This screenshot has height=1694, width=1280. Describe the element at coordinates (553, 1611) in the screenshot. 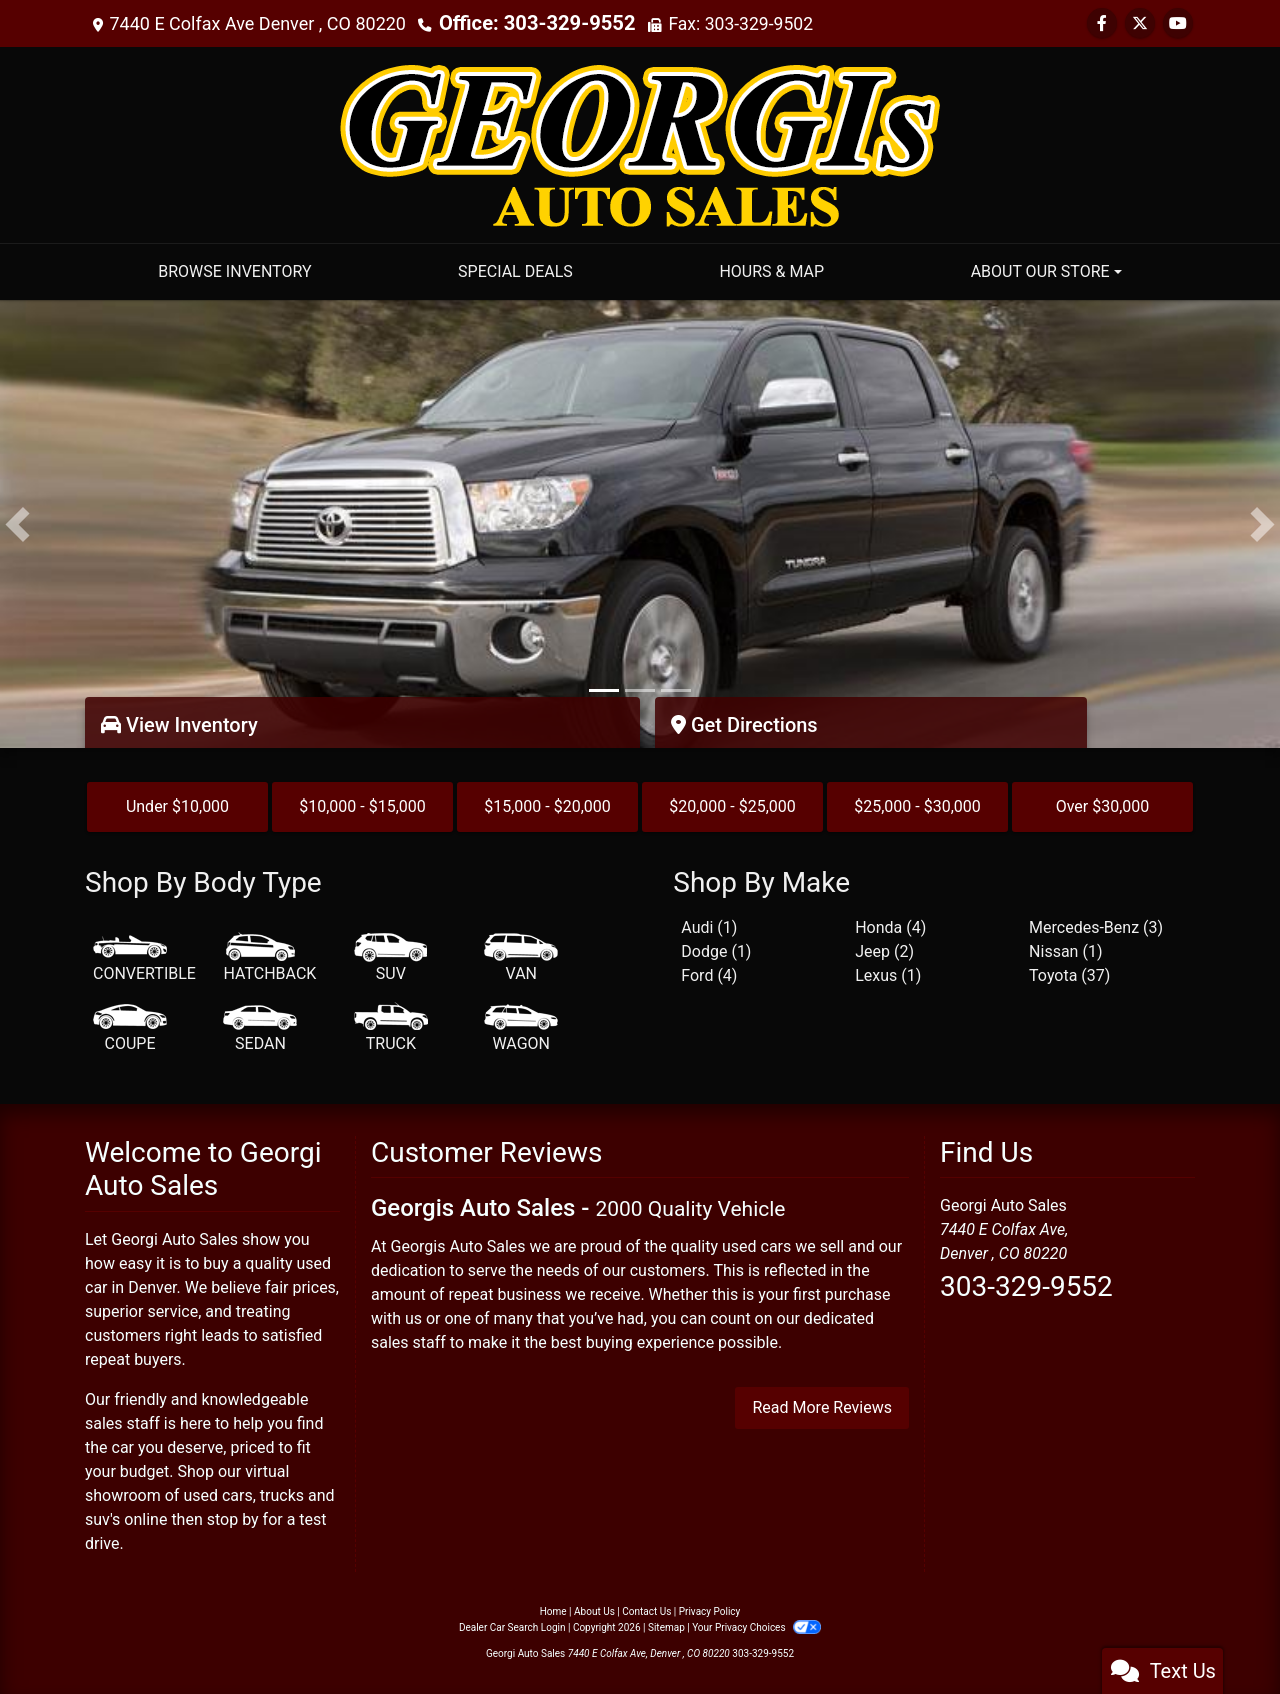

I see `Home` at that location.